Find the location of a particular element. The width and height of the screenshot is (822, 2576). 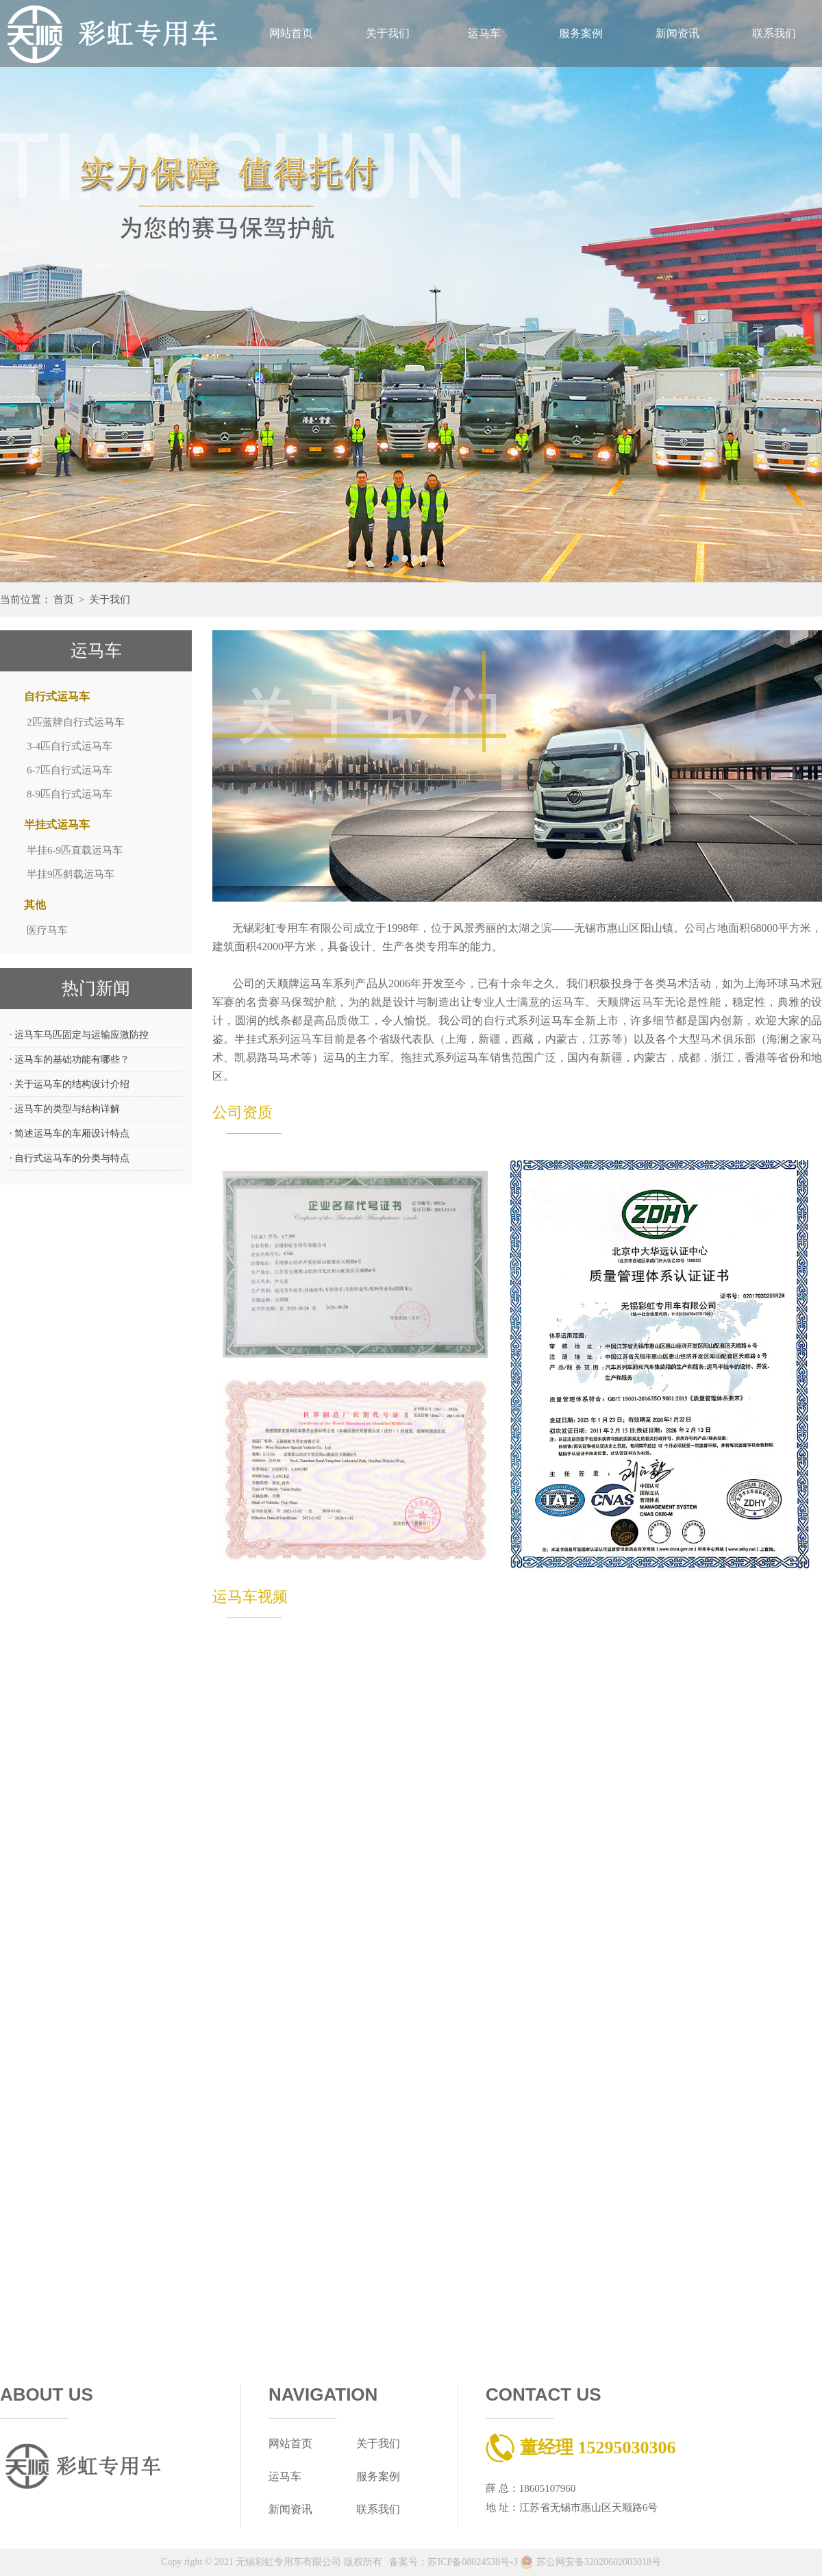

苏公网安备32020602003018号 is located at coordinates (590, 2562).